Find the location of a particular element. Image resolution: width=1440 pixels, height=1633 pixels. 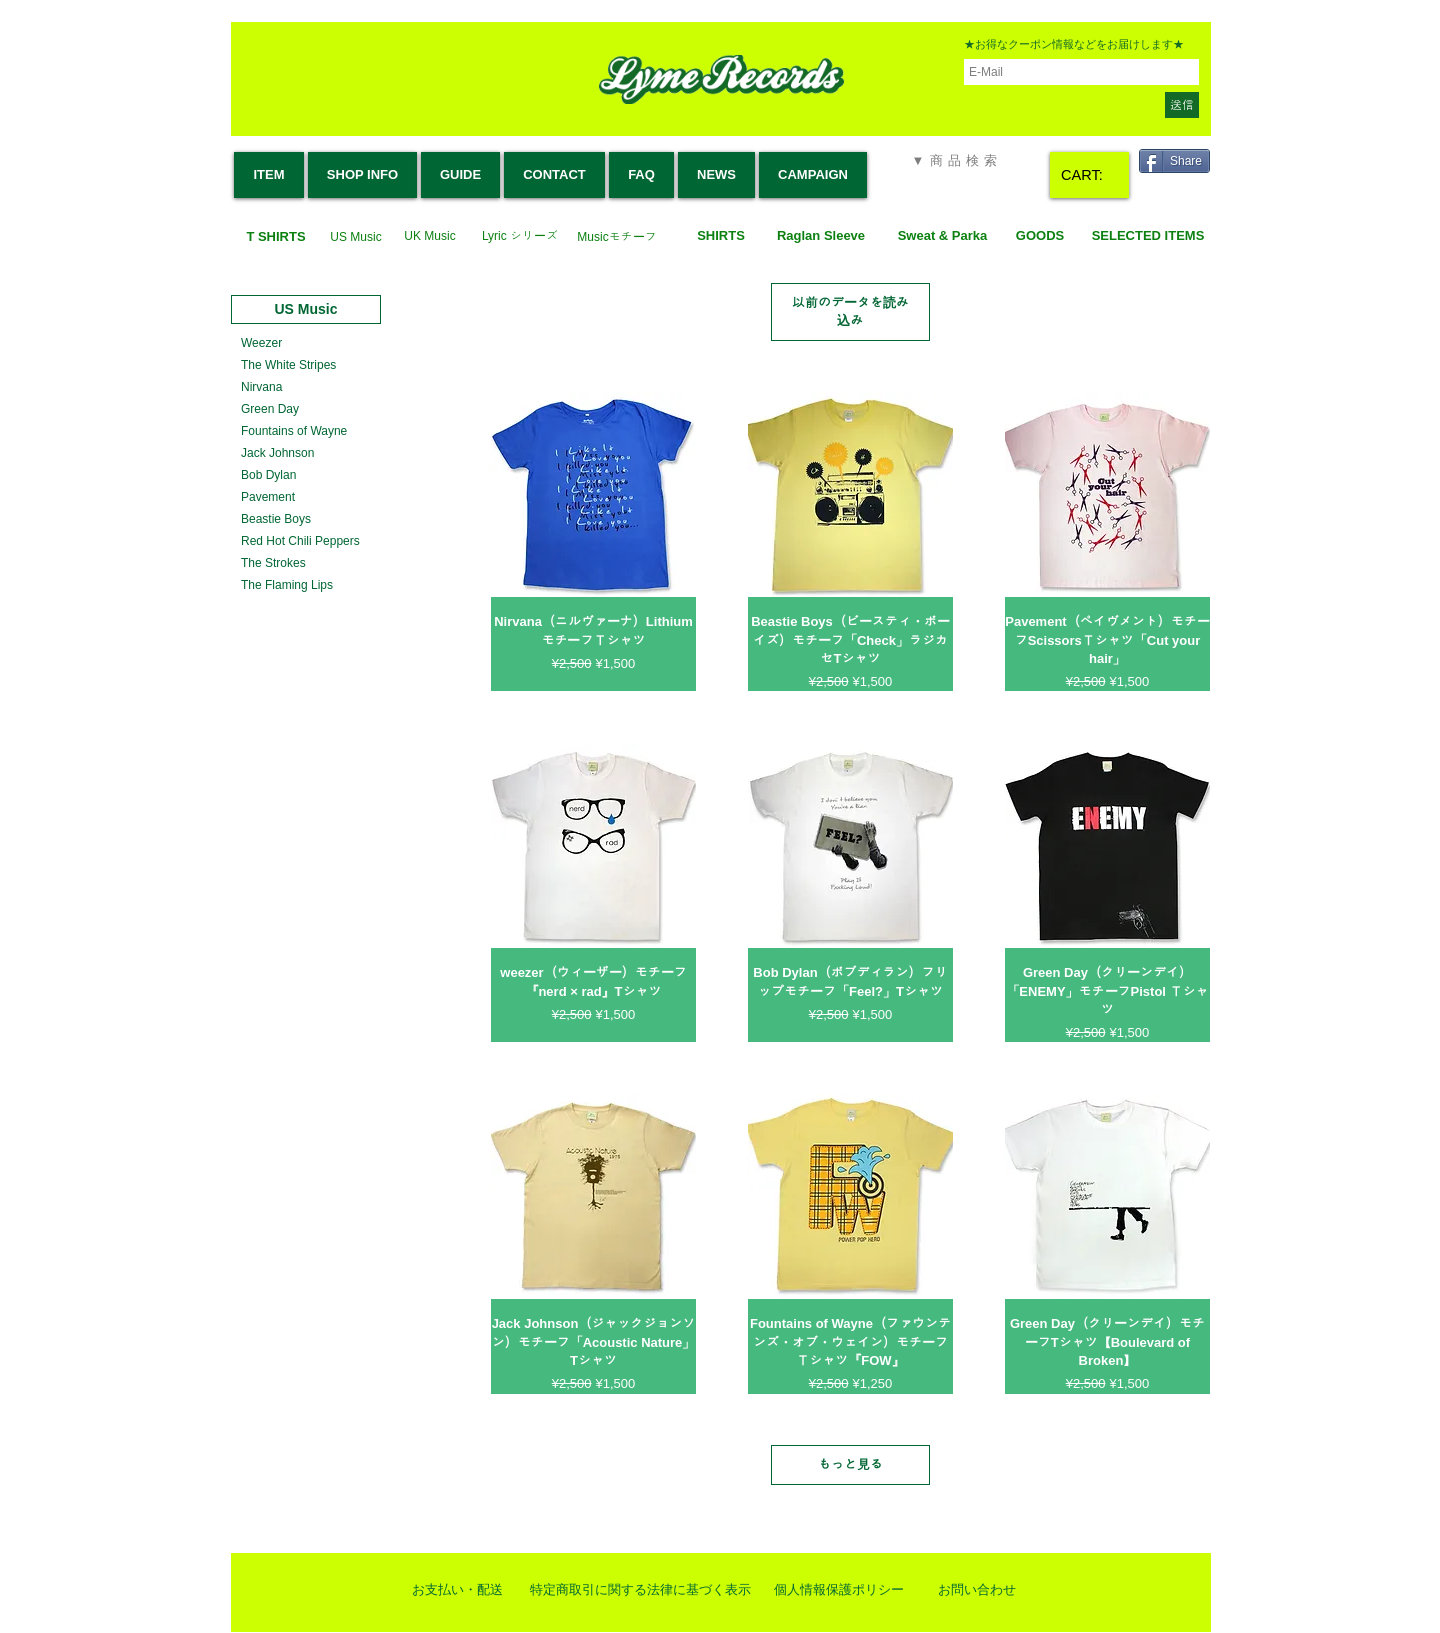

[Red Hot Chili Peppers] is located at coordinates (301, 541).